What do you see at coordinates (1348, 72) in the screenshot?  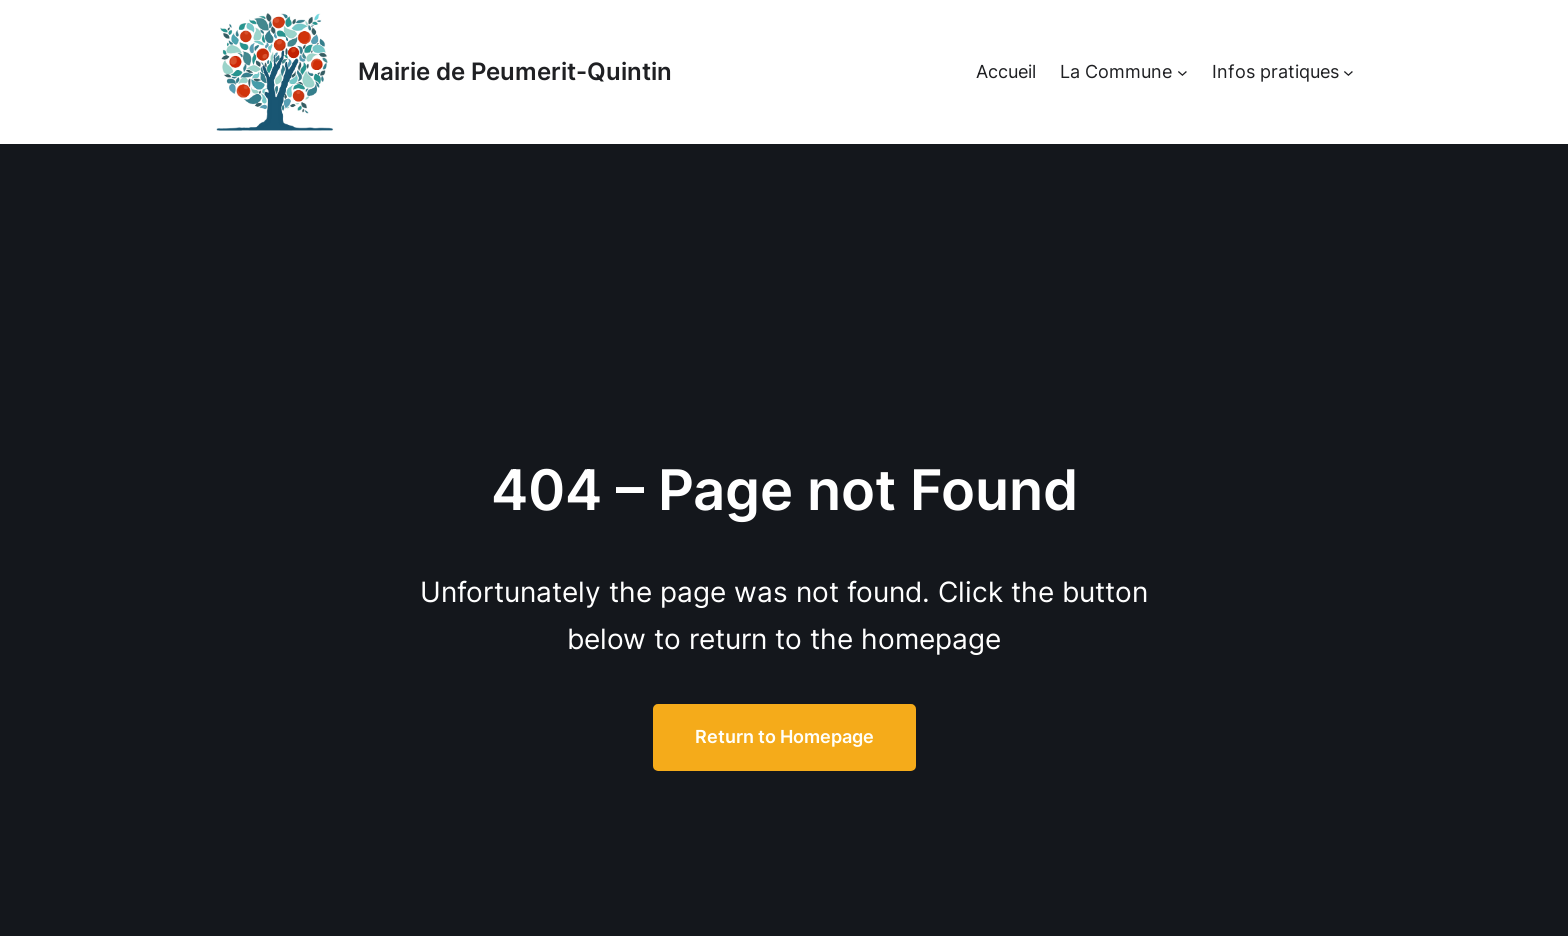 I see `[Sous-menu Infos pratiques]` at bounding box center [1348, 72].